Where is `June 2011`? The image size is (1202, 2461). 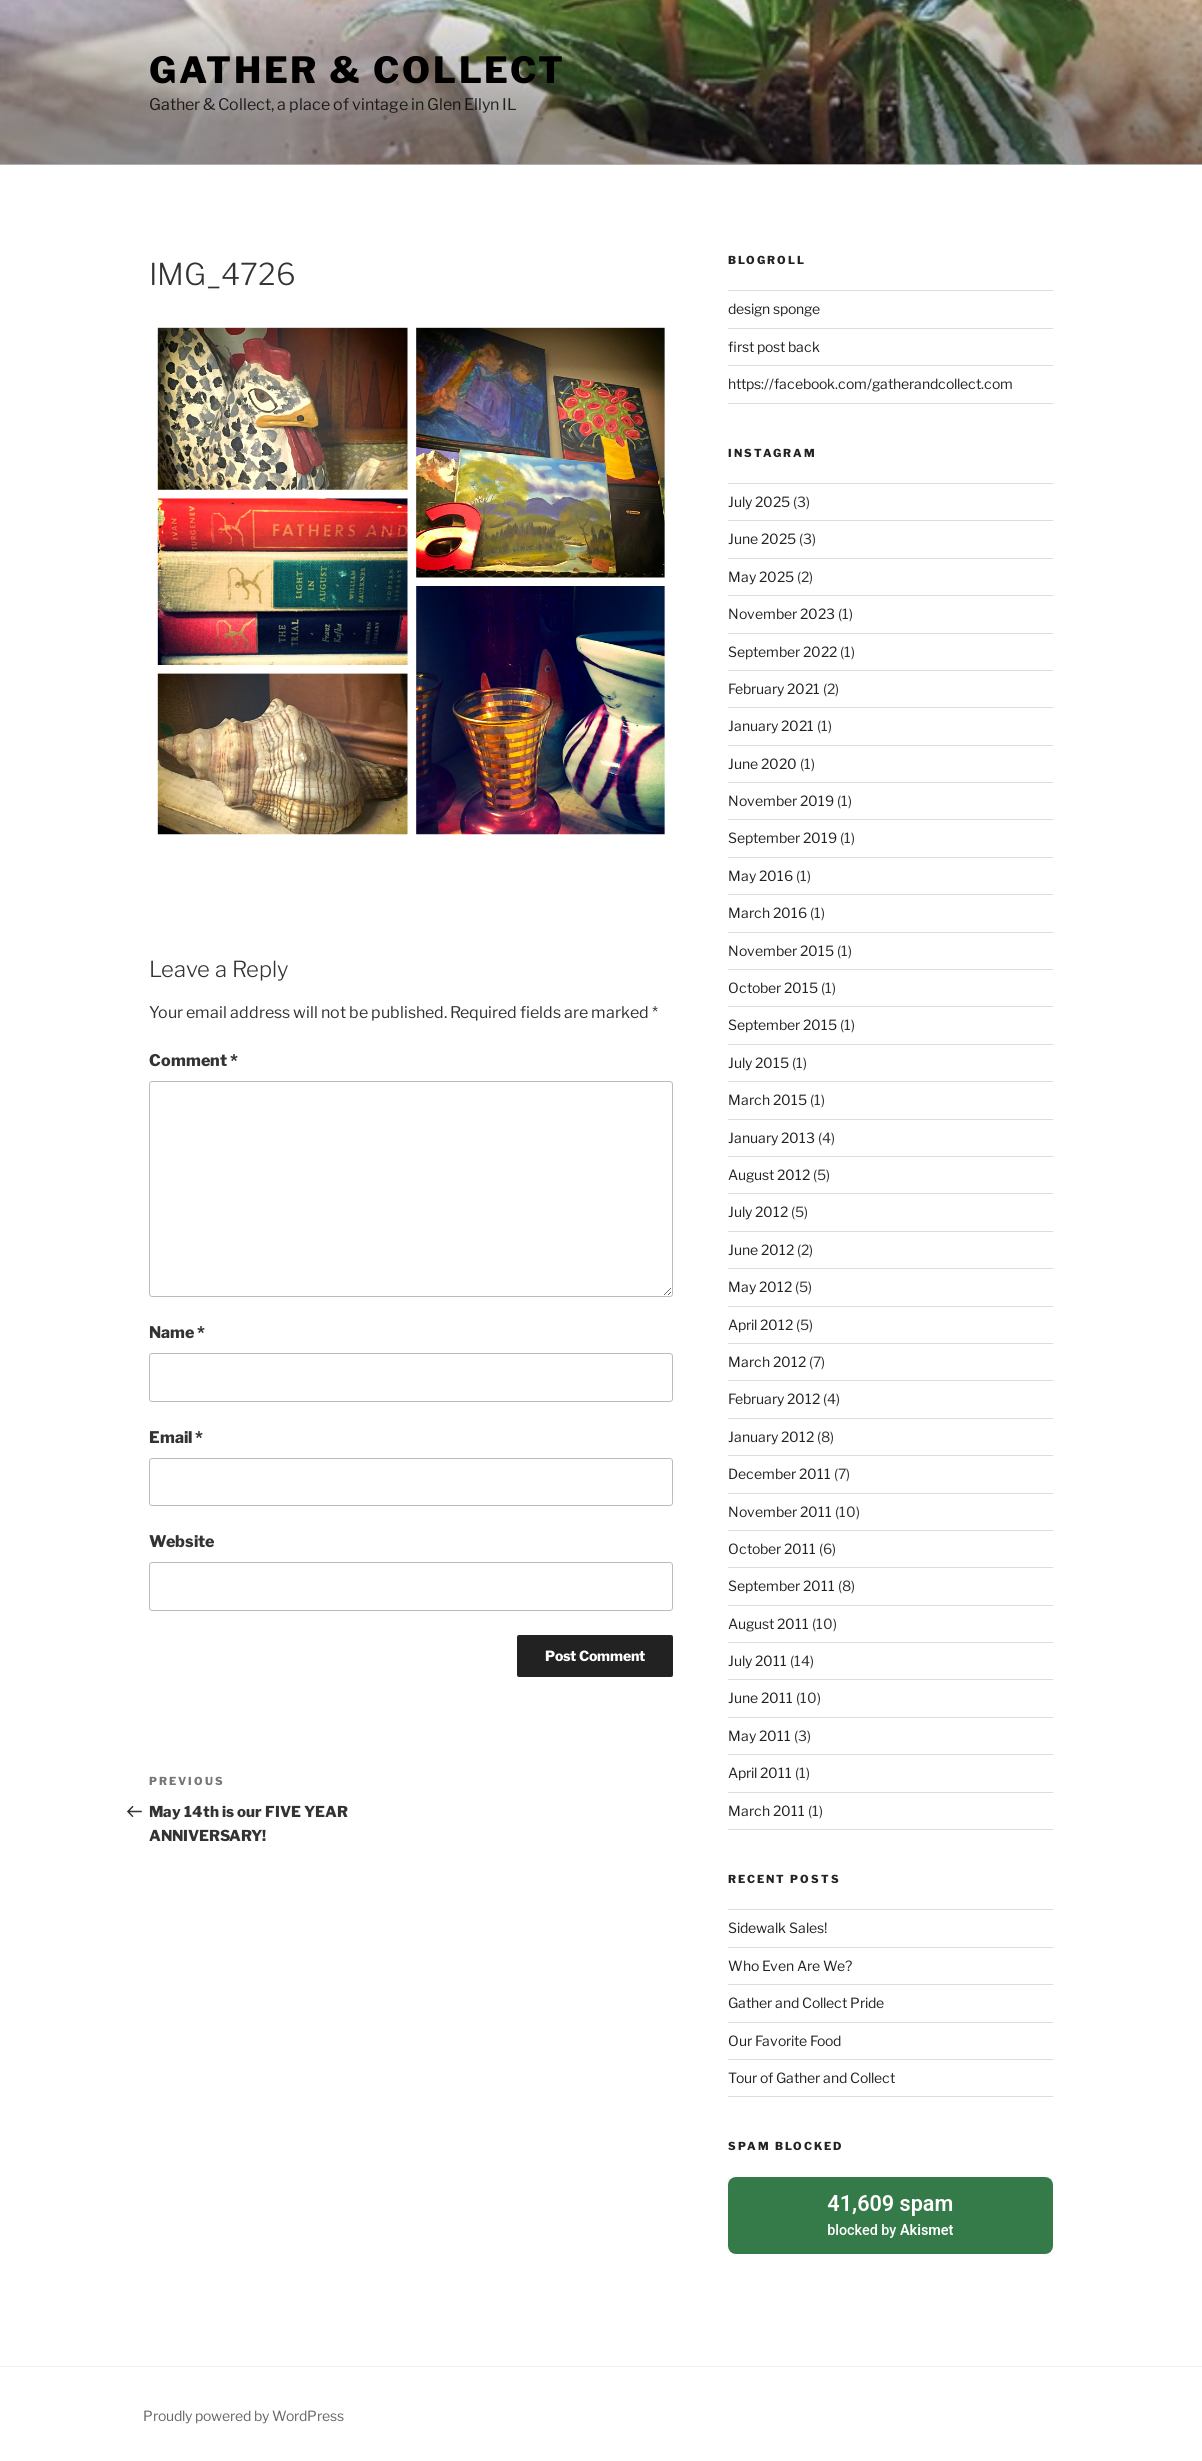 June 2011 is located at coordinates (760, 1697).